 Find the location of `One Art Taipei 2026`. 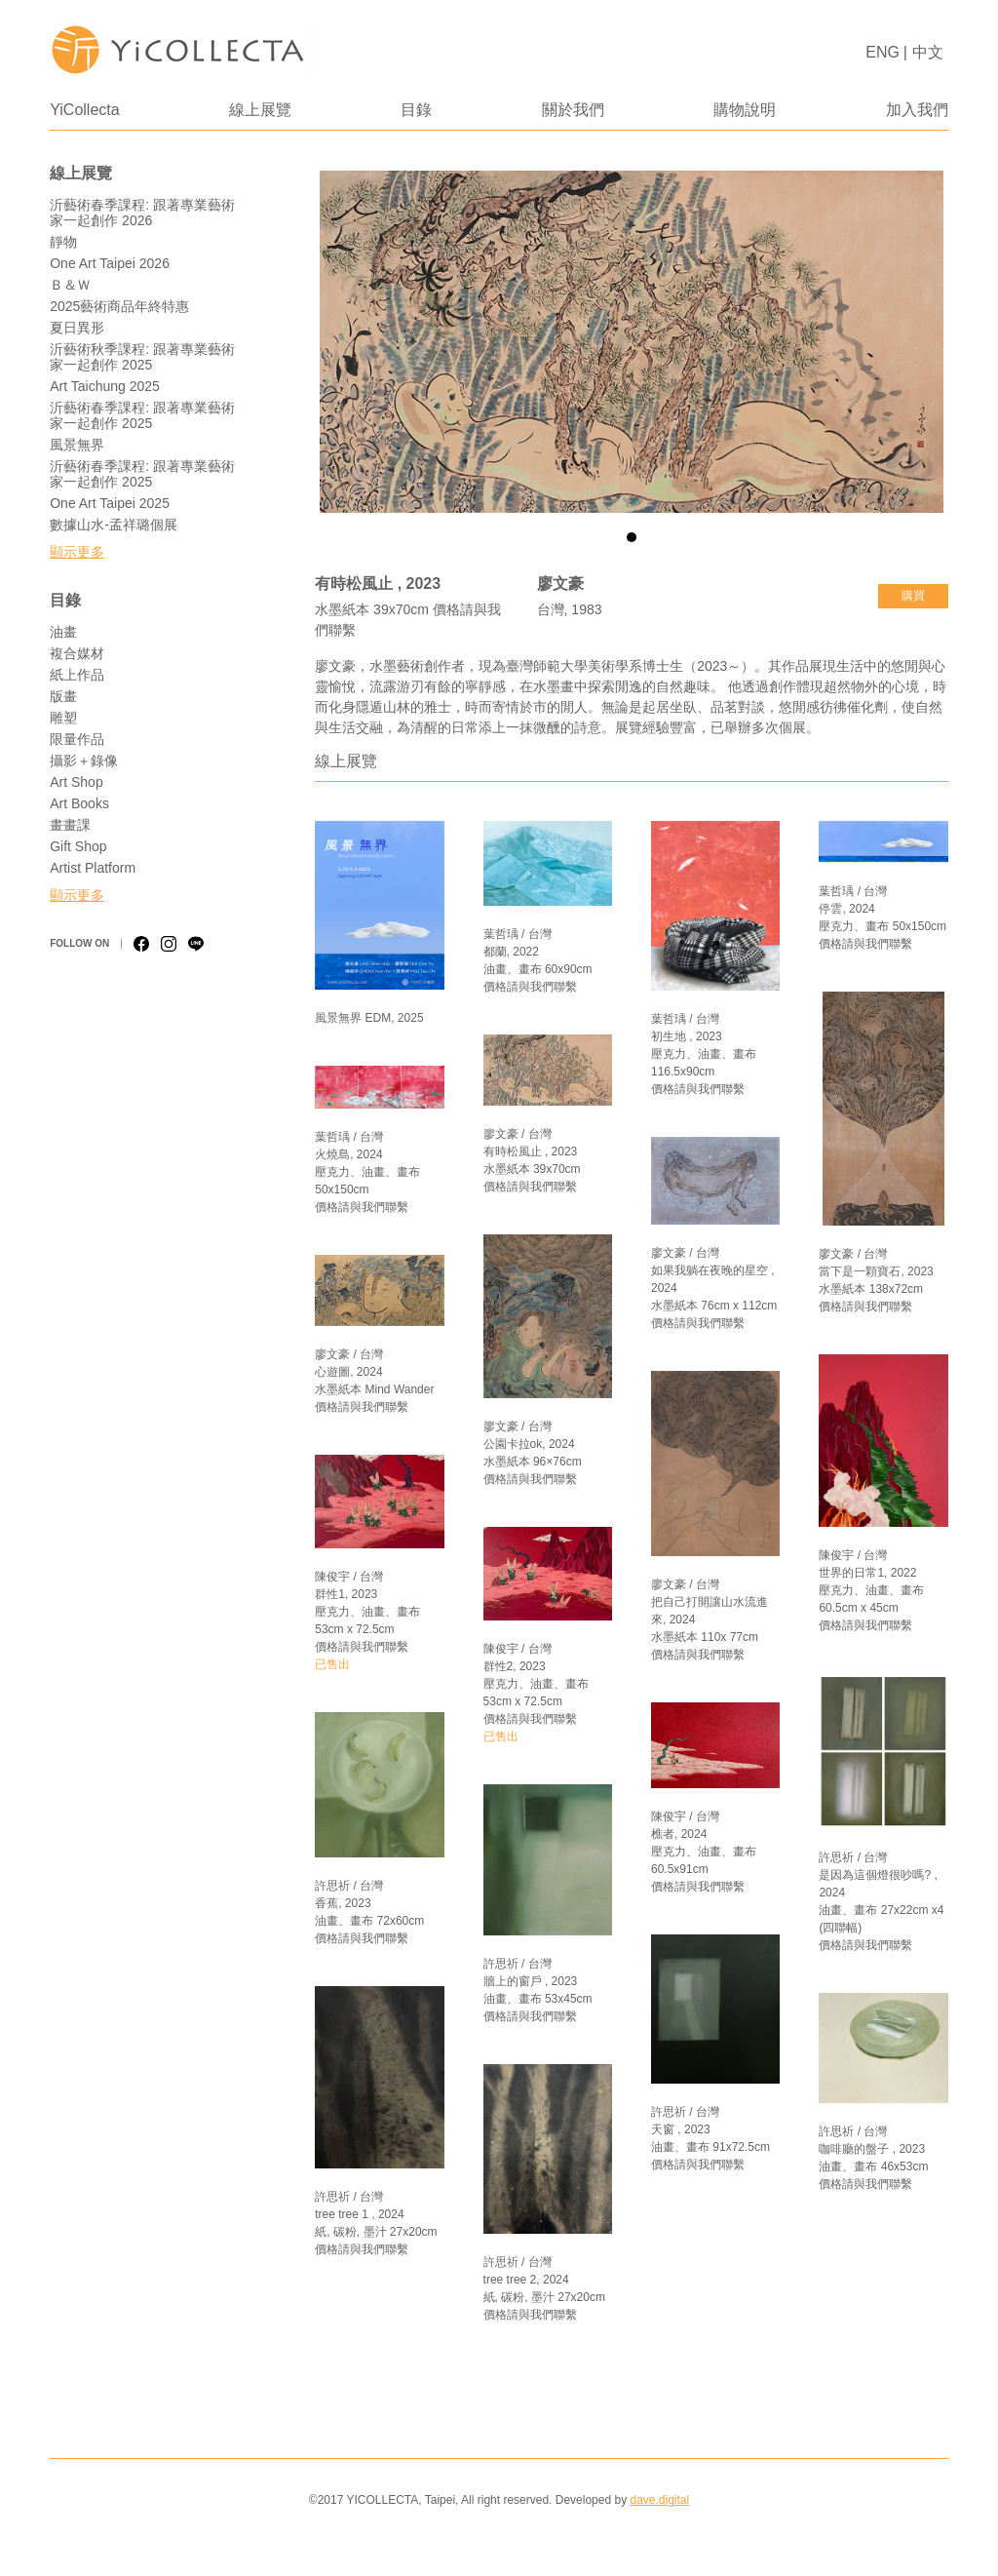

One Art Taipei 2026 is located at coordinates (110, 263).